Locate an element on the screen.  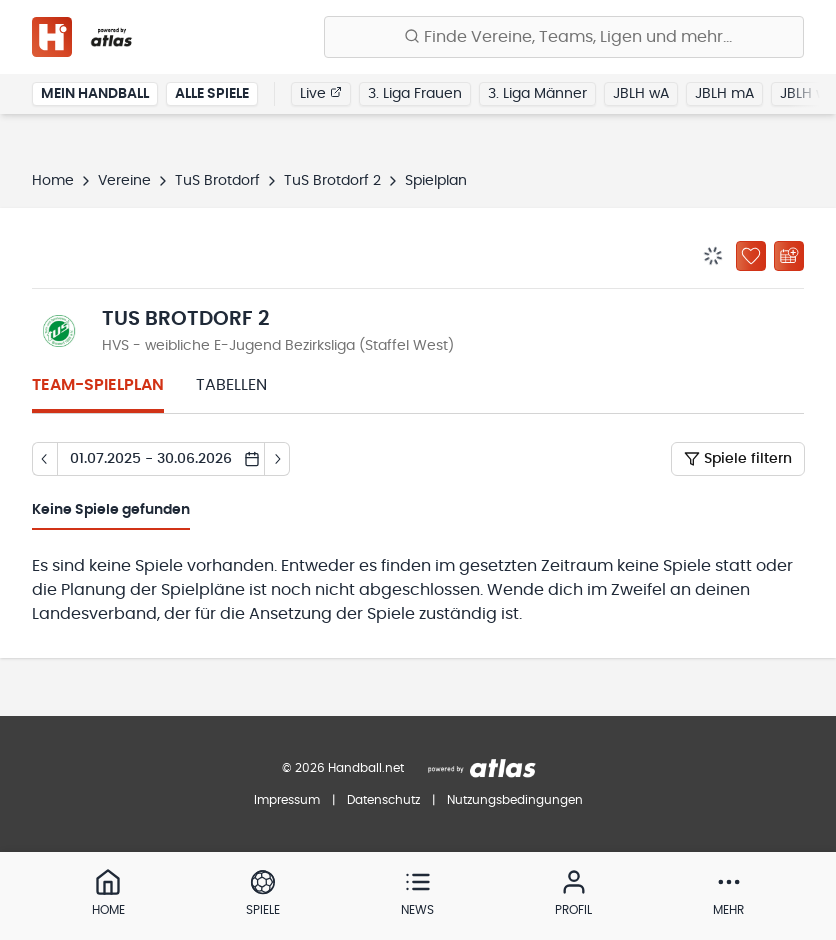
Tabellen is located at coordinates (231, 385).